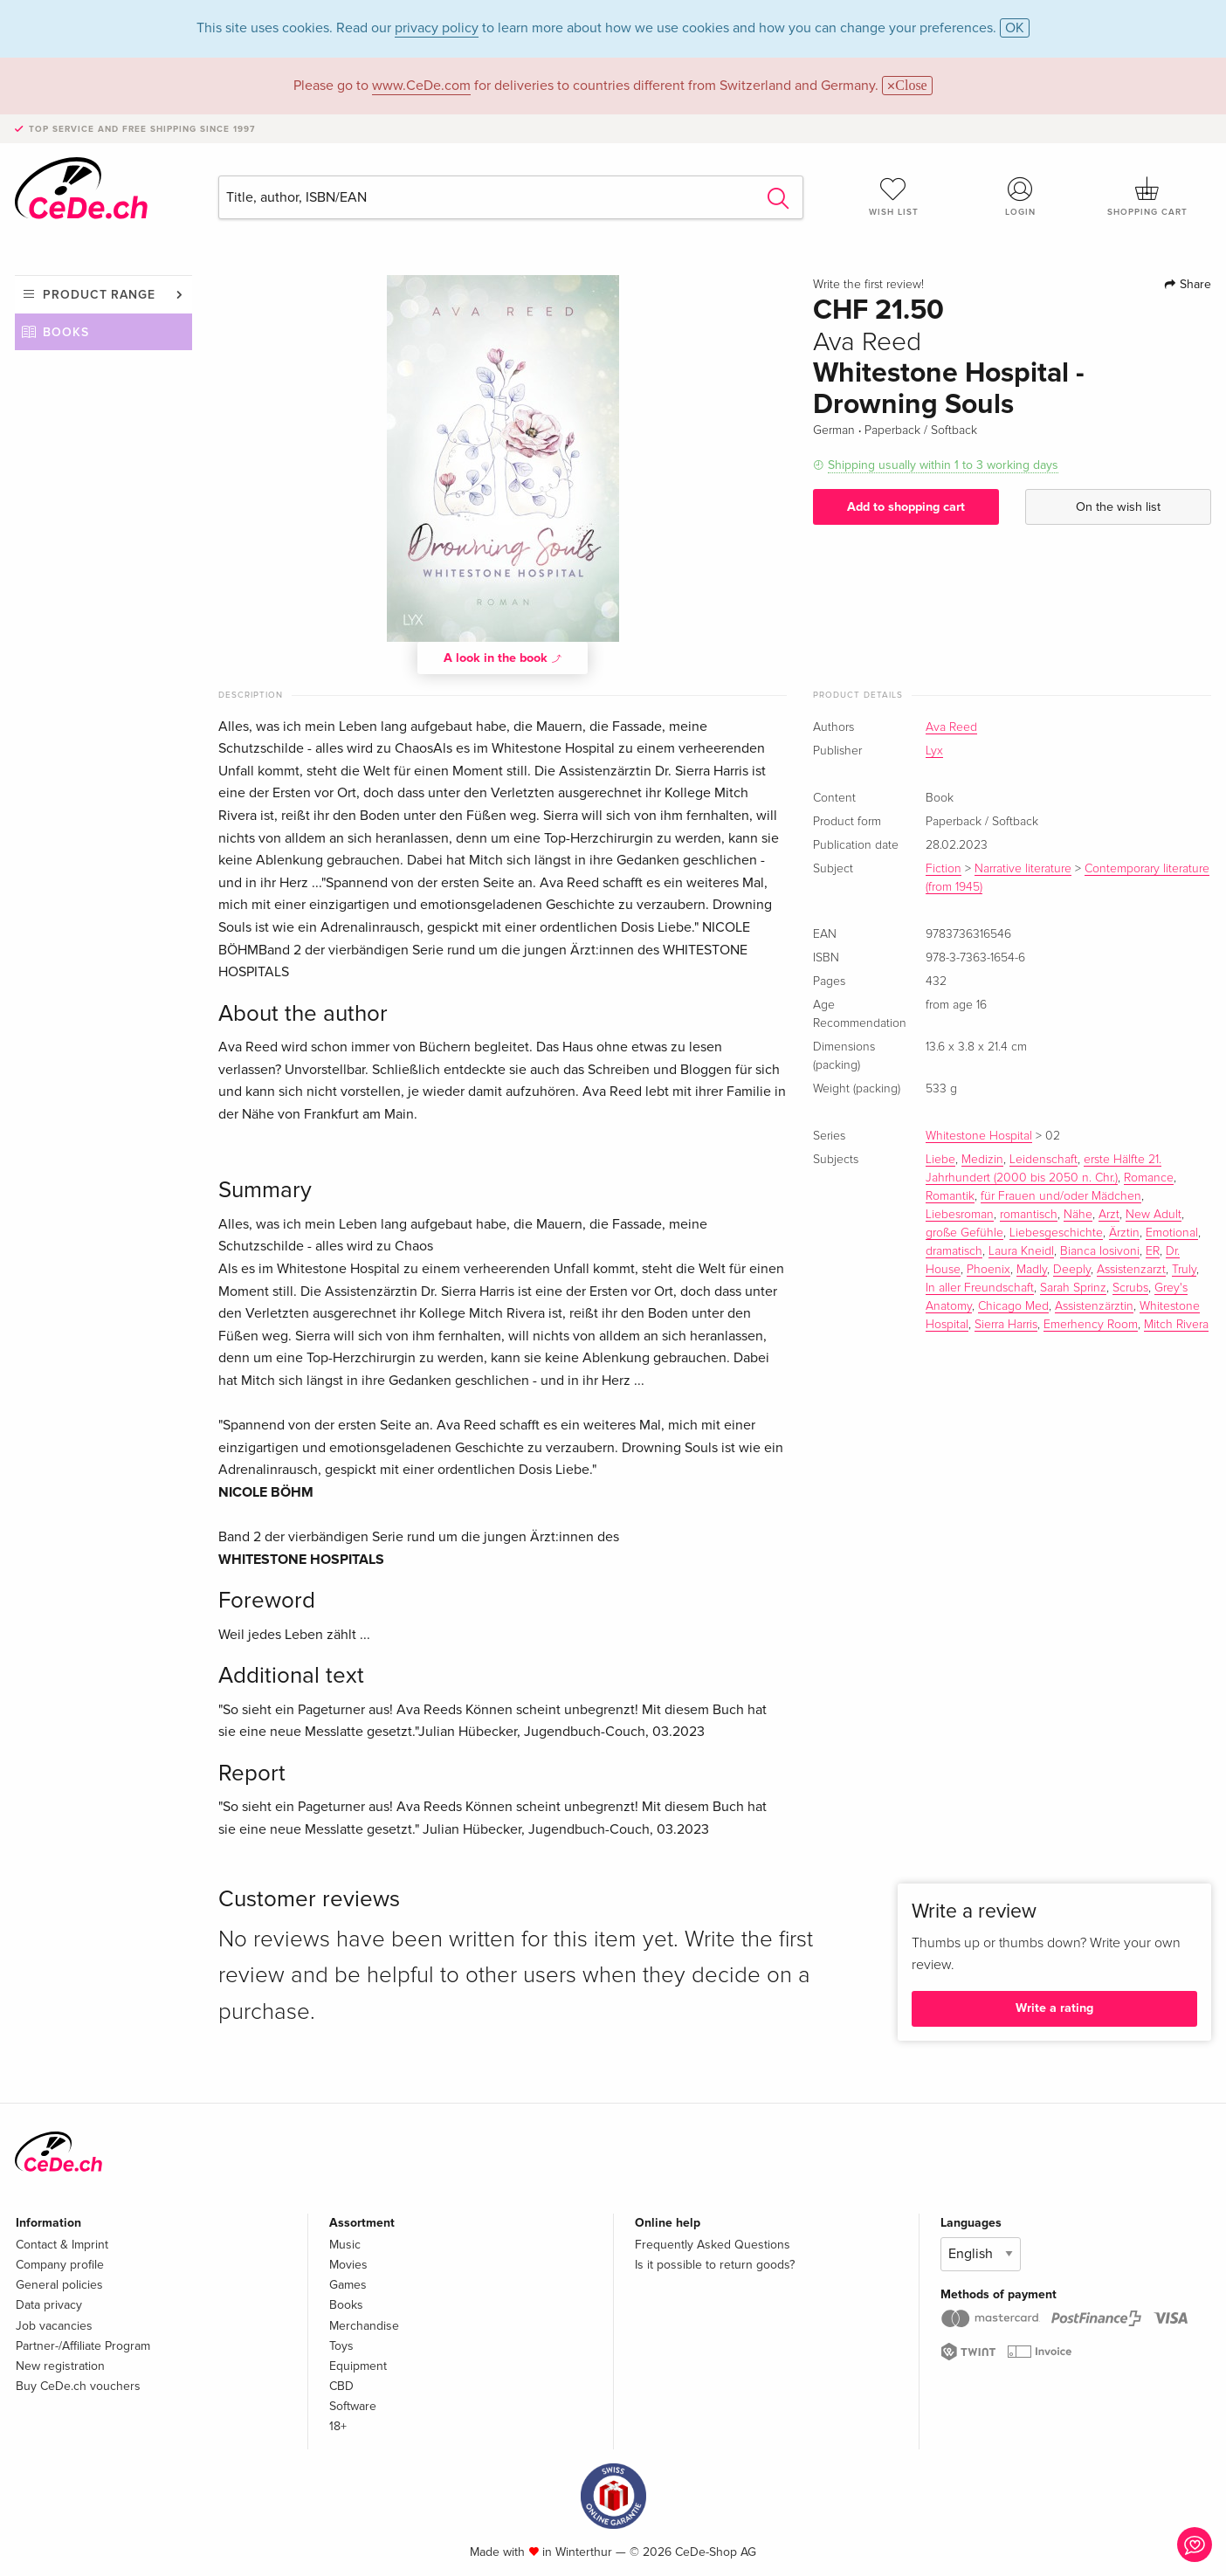 The width and height of the screenshot is (1226, 2576). Describe the element at coordinates (1130, 1288) in the screenshot. I see `Scrubs` at that location.